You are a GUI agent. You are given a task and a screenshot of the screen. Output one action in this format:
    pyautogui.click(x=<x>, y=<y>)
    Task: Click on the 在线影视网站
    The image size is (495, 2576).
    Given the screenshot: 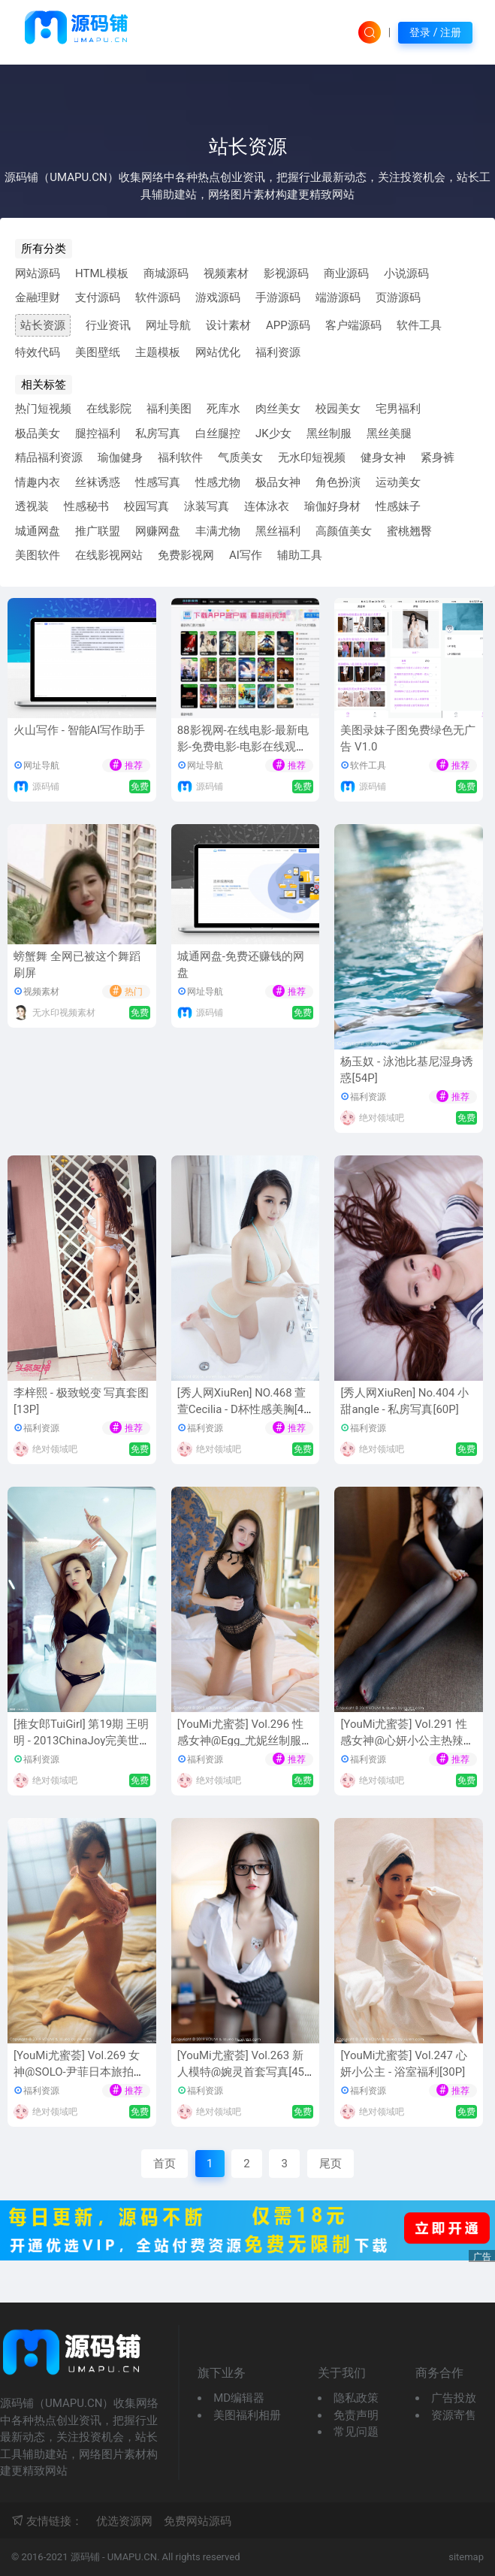 What is the action you would take?
    pyautogui.click(x=109, y=555)
    